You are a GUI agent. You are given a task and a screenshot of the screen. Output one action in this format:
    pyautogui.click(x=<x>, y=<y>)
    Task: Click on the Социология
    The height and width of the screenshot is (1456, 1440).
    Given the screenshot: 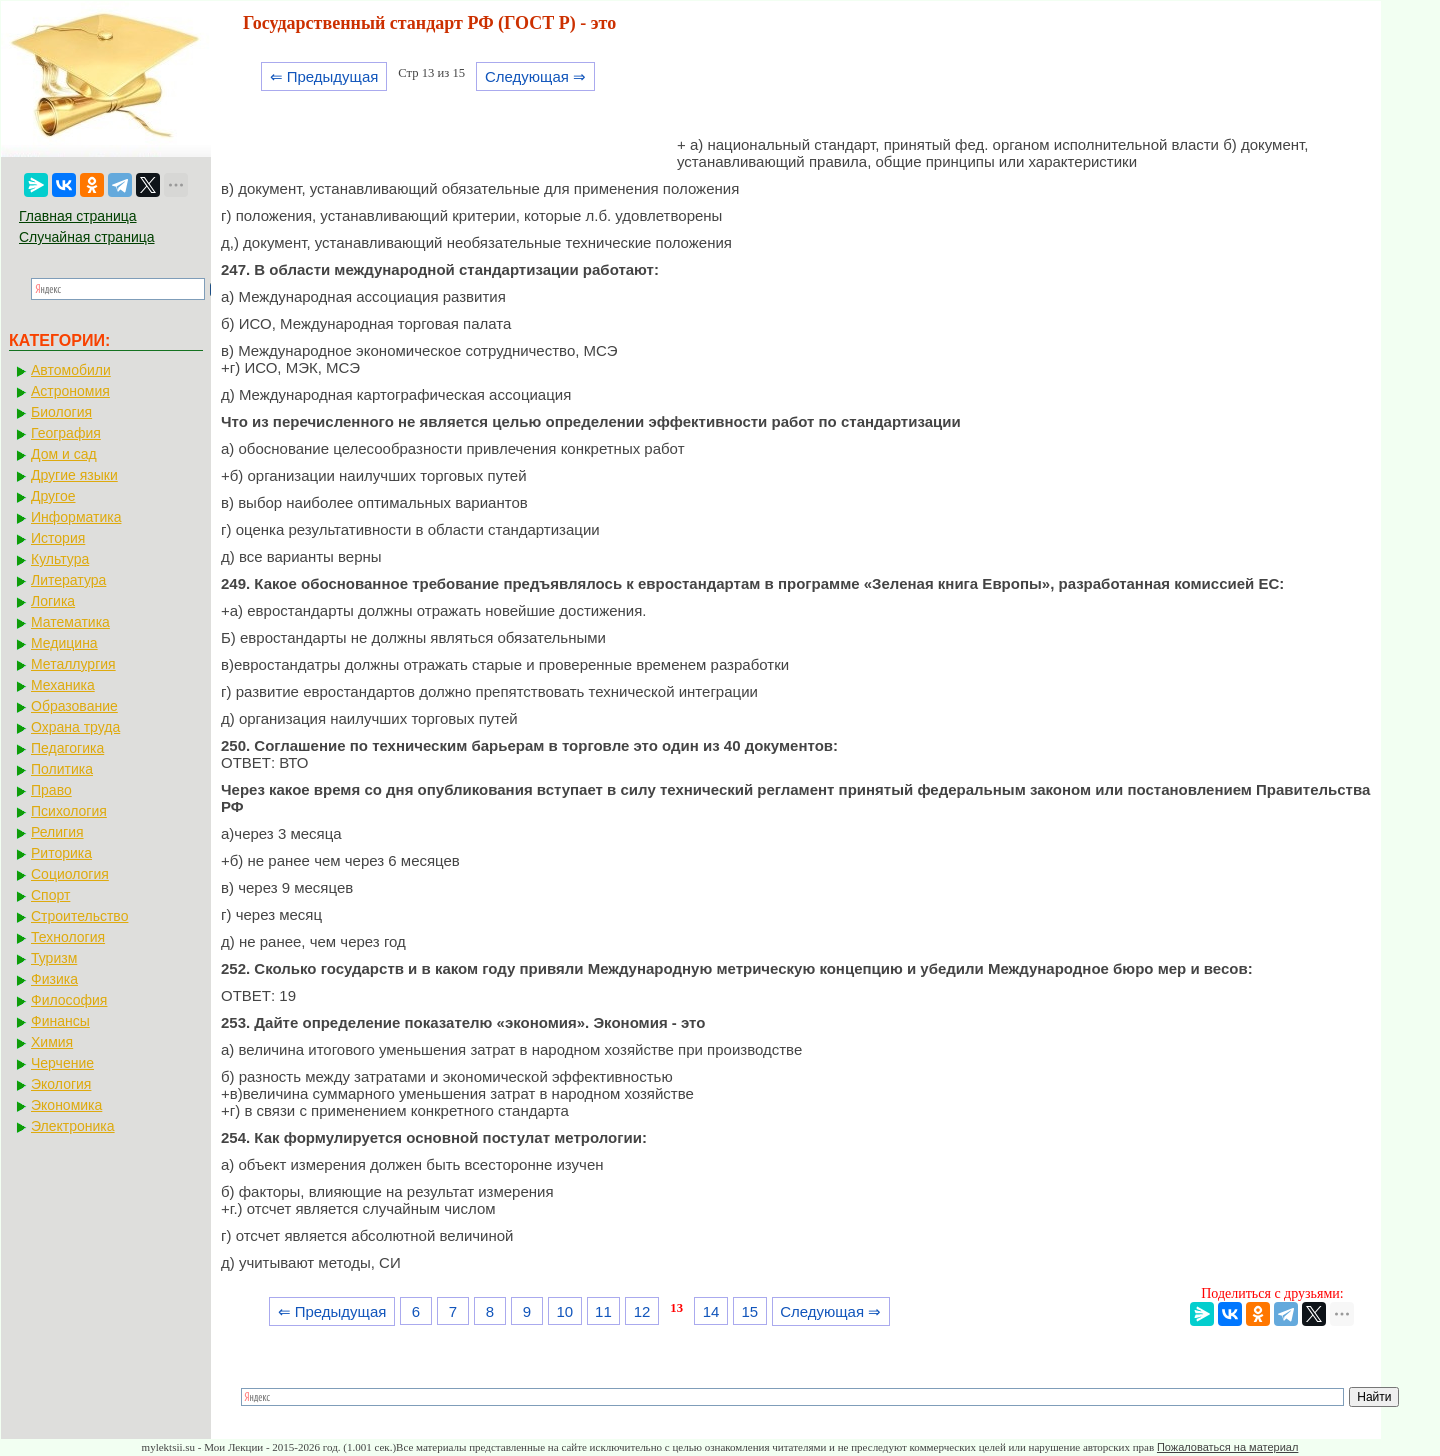 What is the action you would take?
    pyautogui.click(x=70, y=874)
    